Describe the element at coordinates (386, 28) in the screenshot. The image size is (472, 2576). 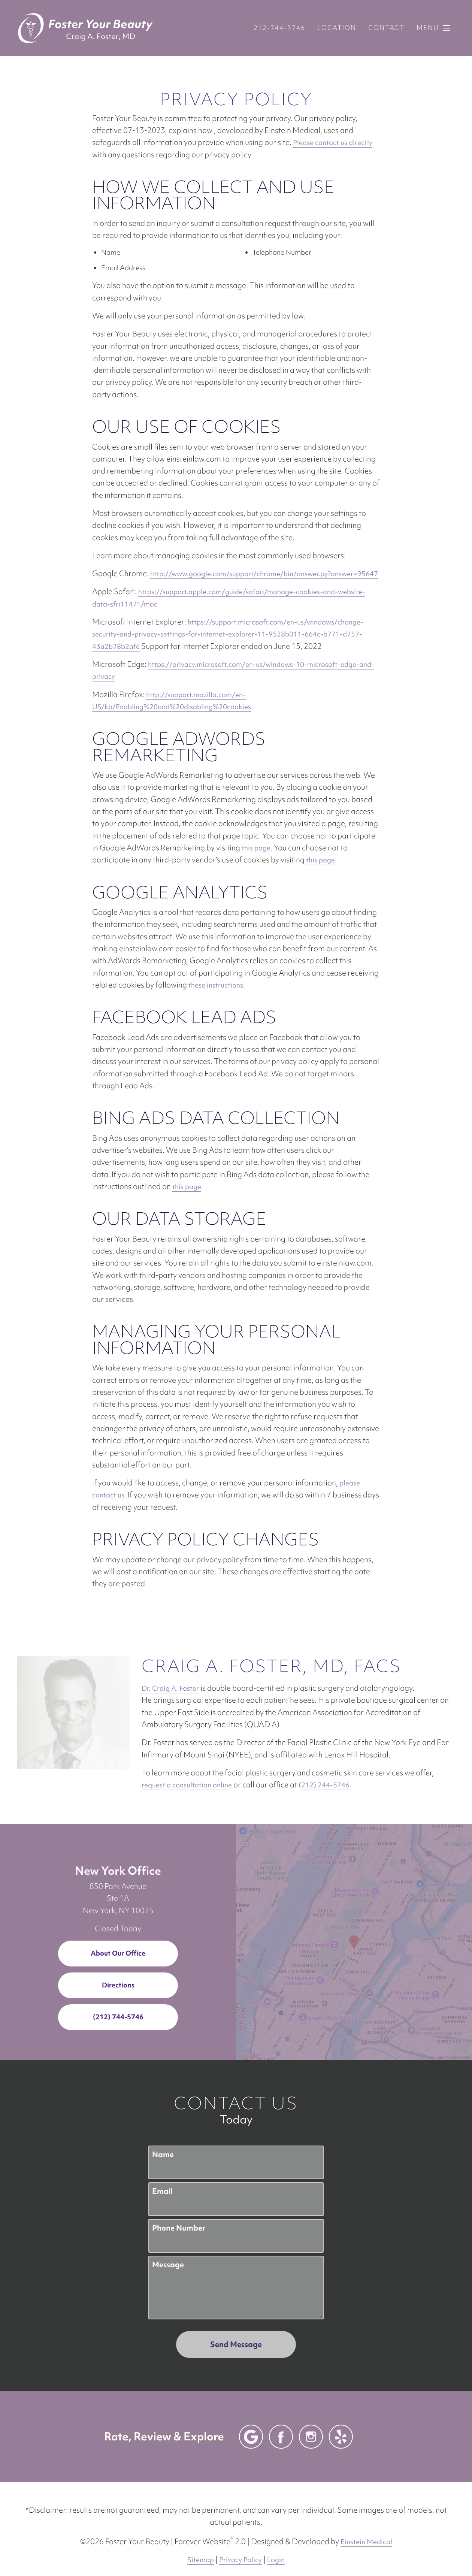
I see `Contact` at that location.